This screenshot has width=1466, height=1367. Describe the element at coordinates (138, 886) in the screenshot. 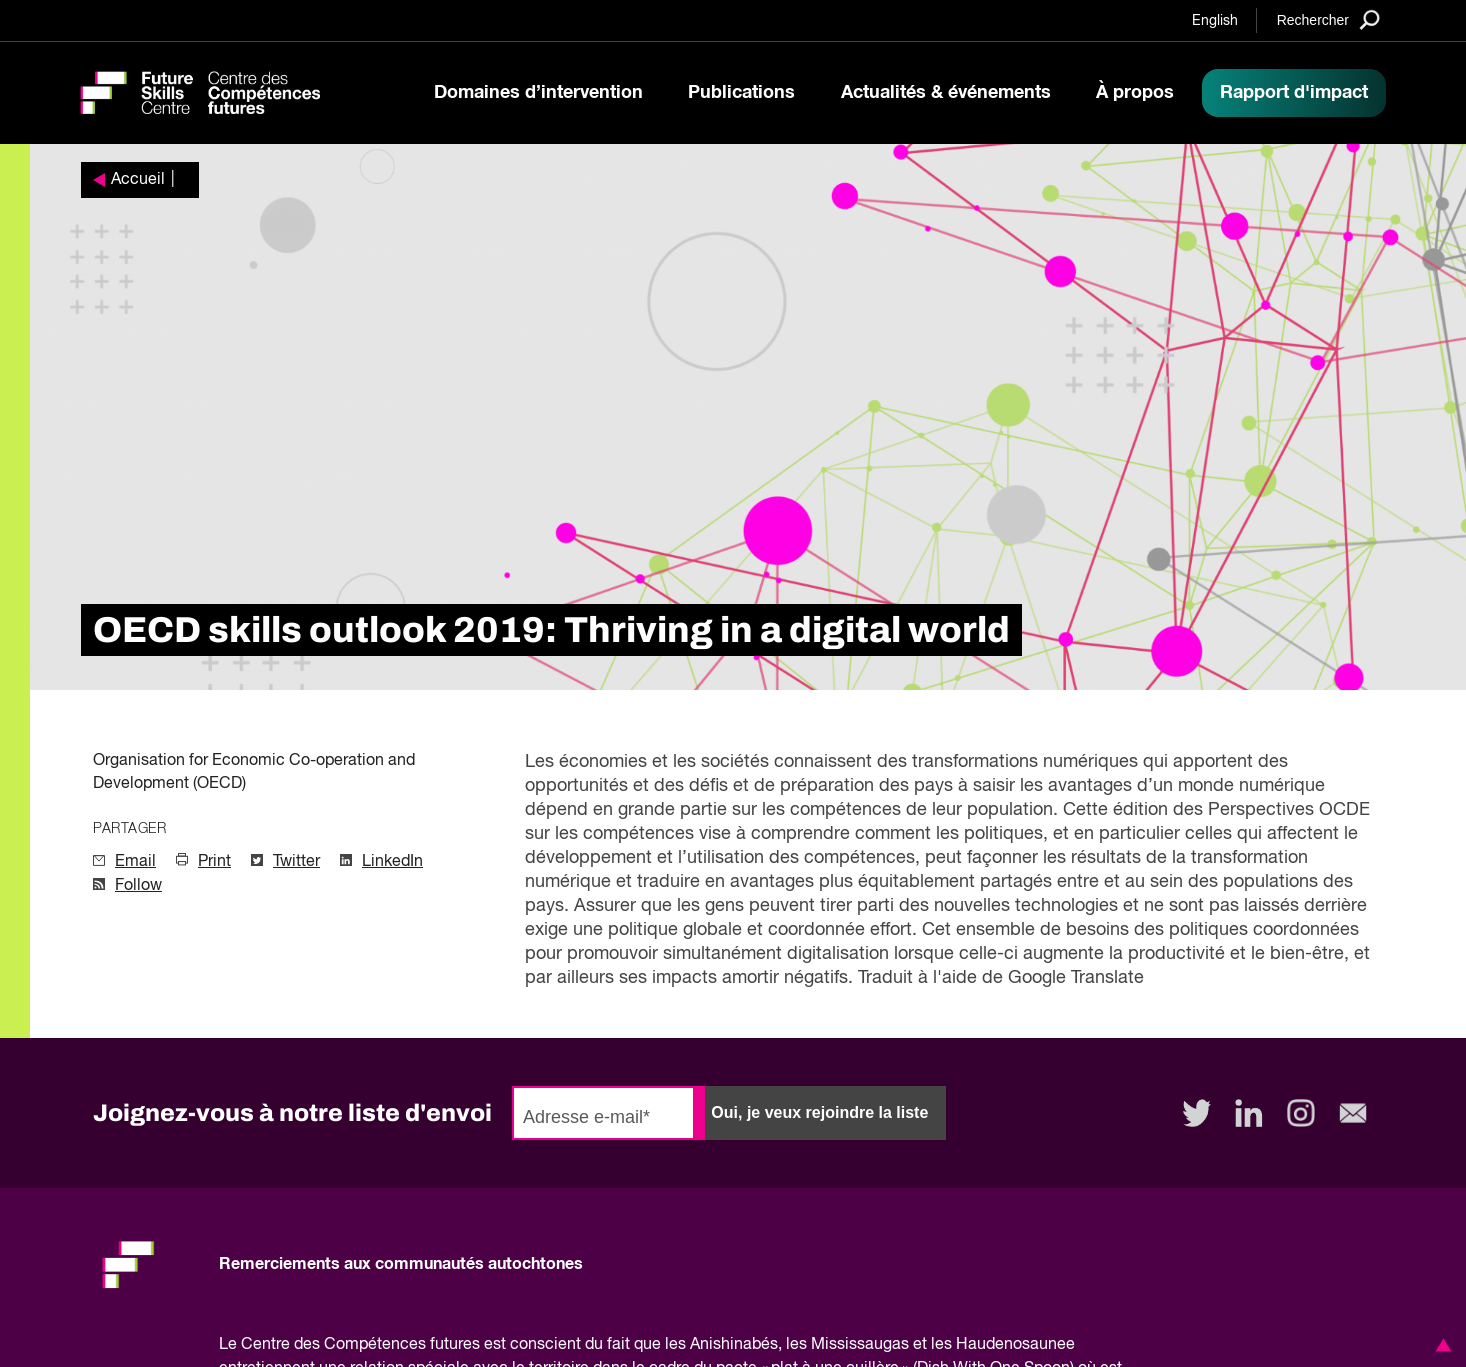

I see `Follow` at that location.